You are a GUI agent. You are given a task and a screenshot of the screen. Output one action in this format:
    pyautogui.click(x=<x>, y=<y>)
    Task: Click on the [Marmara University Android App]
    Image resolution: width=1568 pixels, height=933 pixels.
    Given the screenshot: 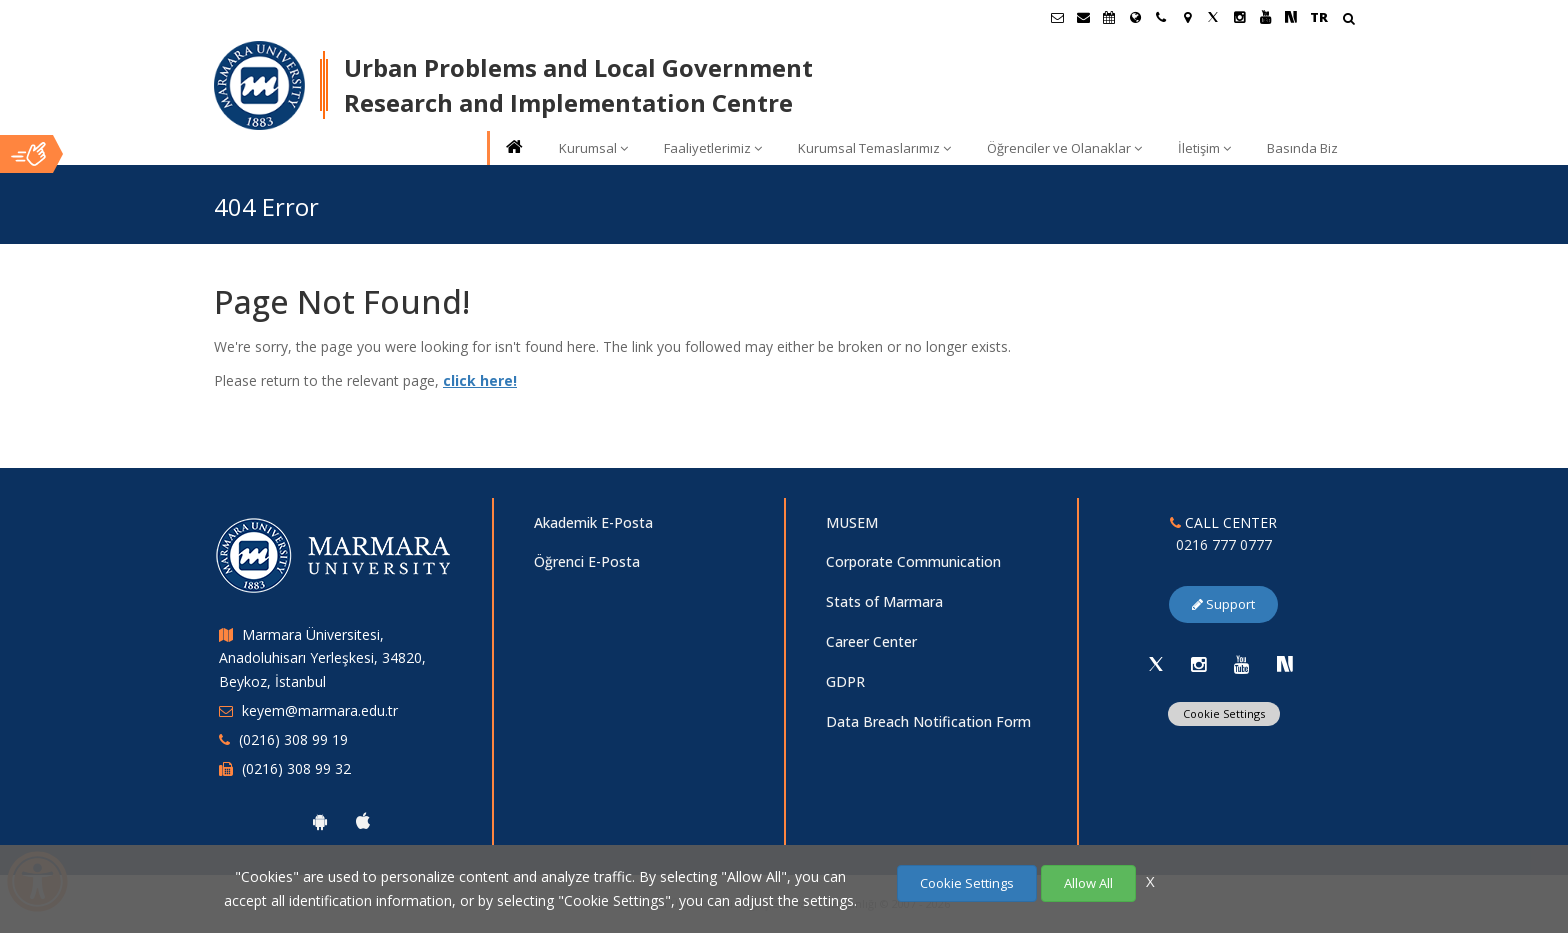 What is the action you would take?
    pyautogui.click(x=320, y=821)
    